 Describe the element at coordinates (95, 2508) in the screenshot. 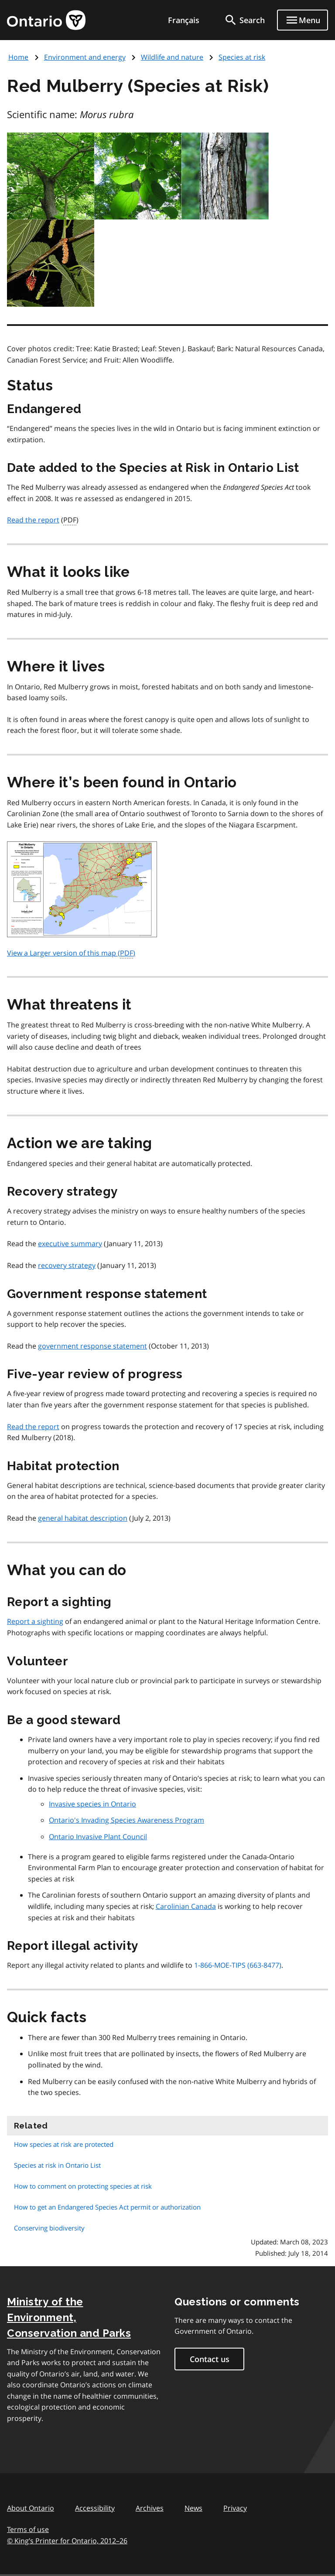

I see `Accessibility` at that location.